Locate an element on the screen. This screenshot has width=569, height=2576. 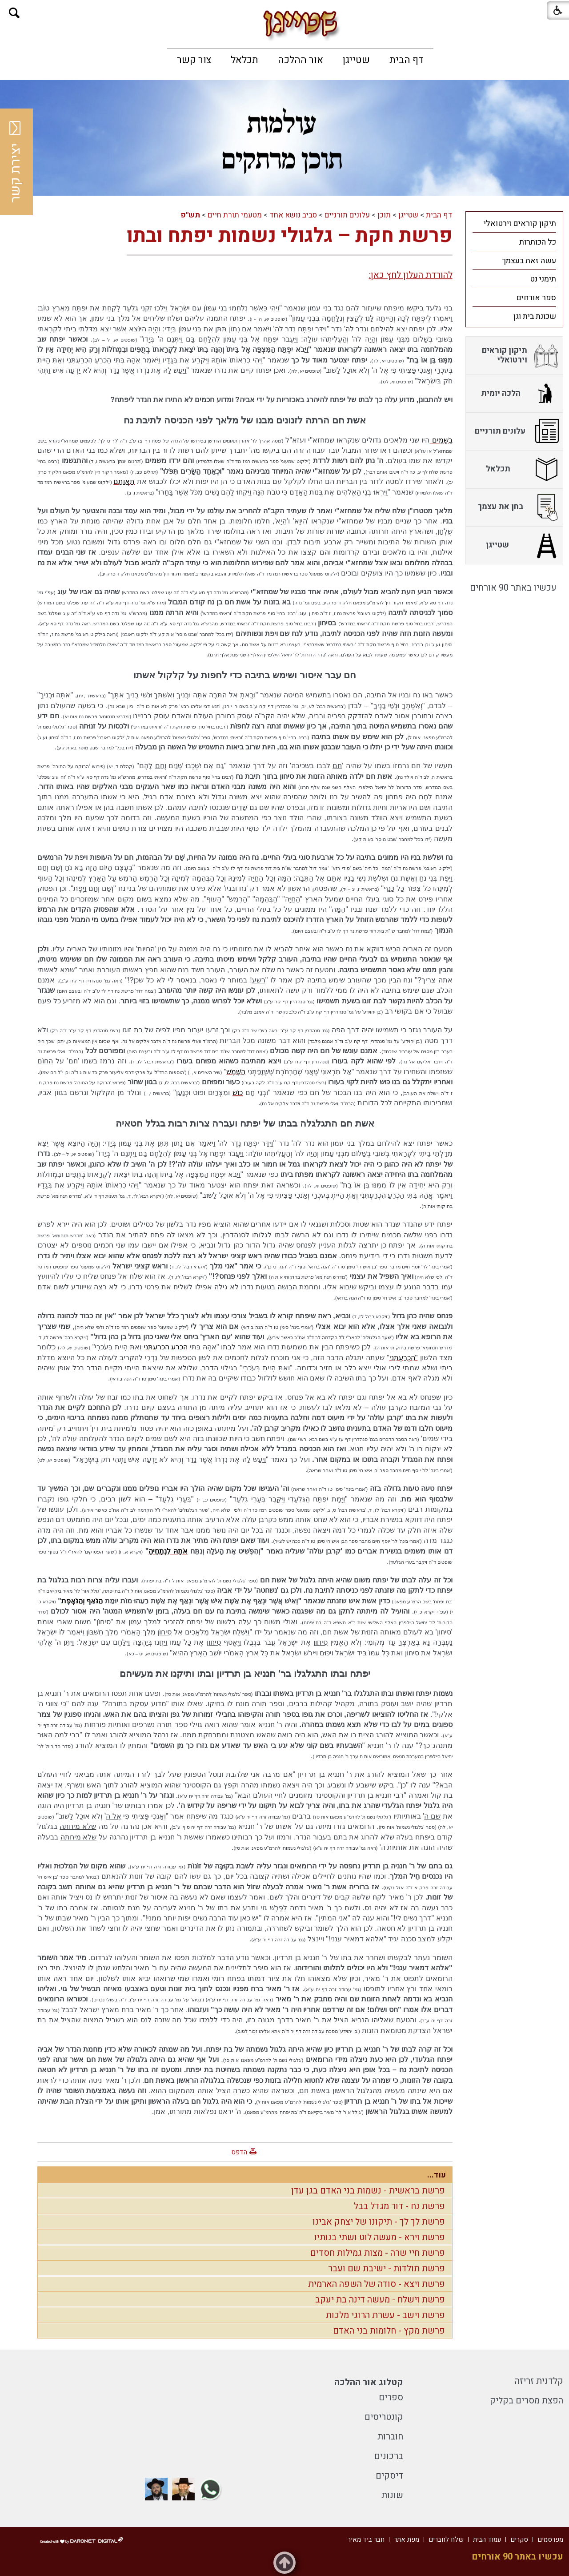
הפצת מסרים בקליק is located at coordinates (526, 2400).